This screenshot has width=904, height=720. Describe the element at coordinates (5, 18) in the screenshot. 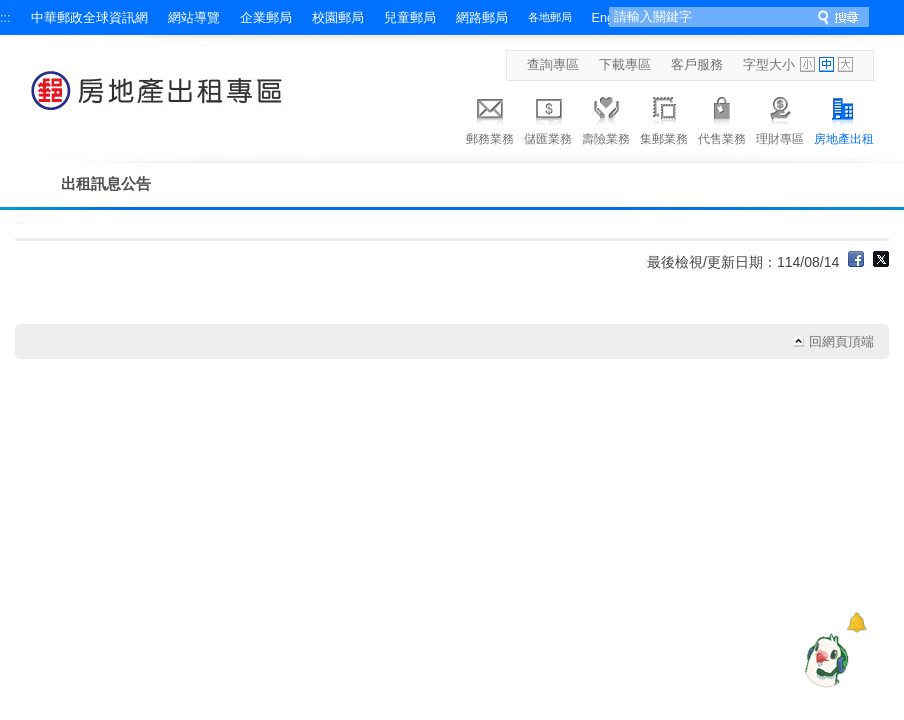

I see `:::` at that location.